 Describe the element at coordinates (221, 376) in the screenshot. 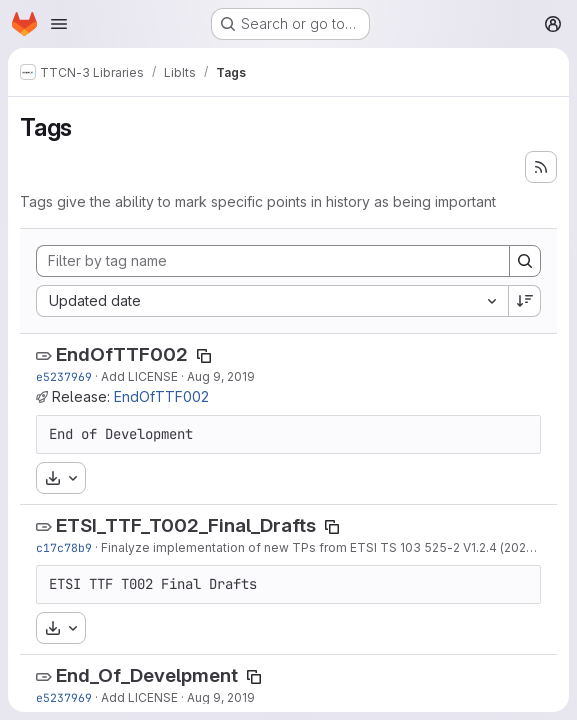

I see `Aug 9, 2019 [Aug 9, 2019 2:06pm]` at that location.